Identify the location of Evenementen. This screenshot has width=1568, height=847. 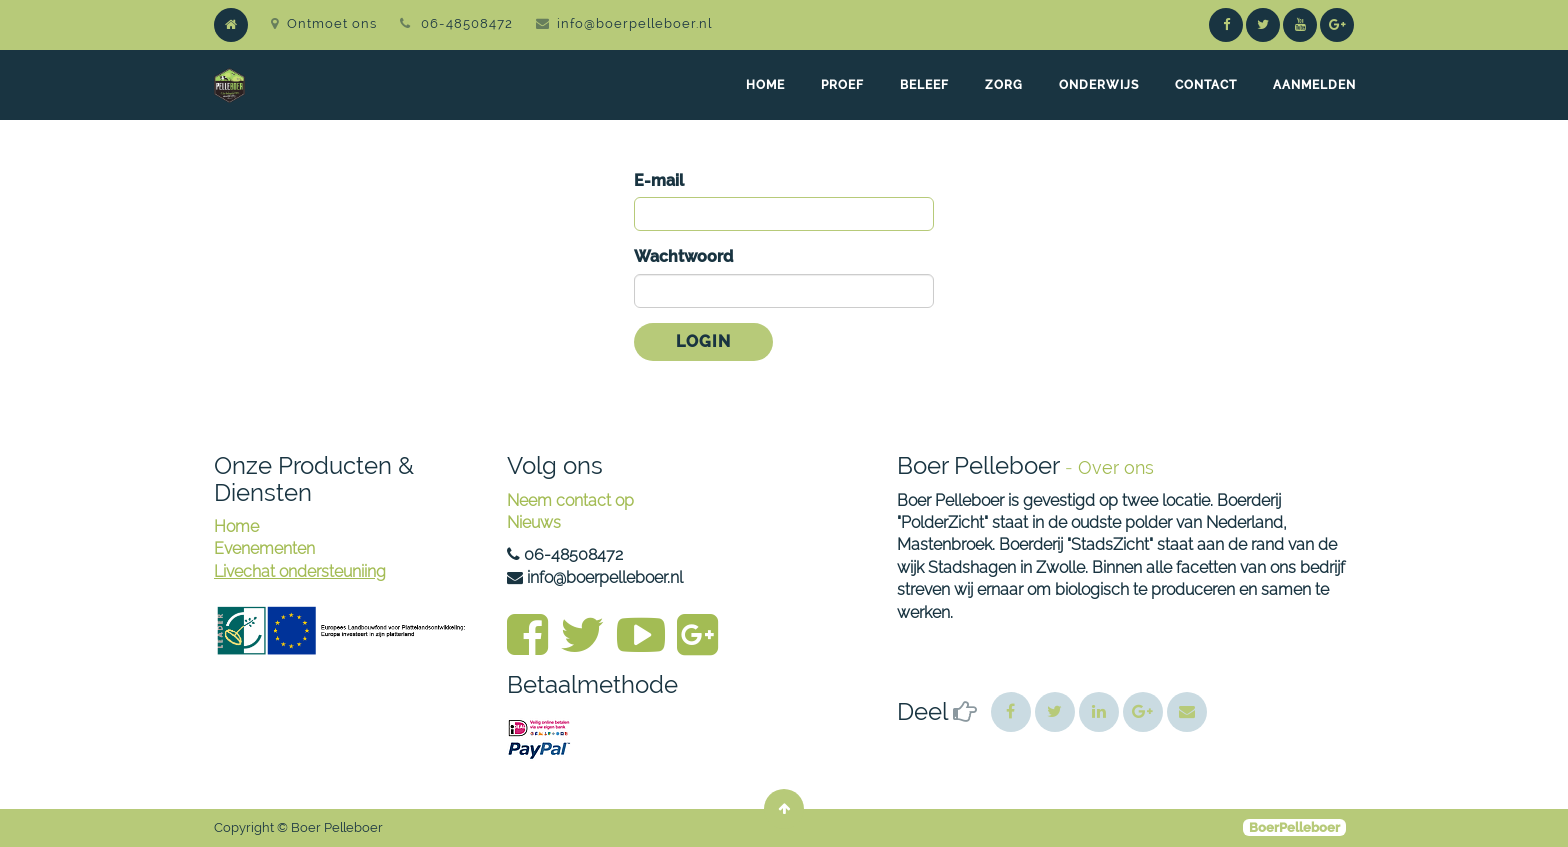
(264, 548).